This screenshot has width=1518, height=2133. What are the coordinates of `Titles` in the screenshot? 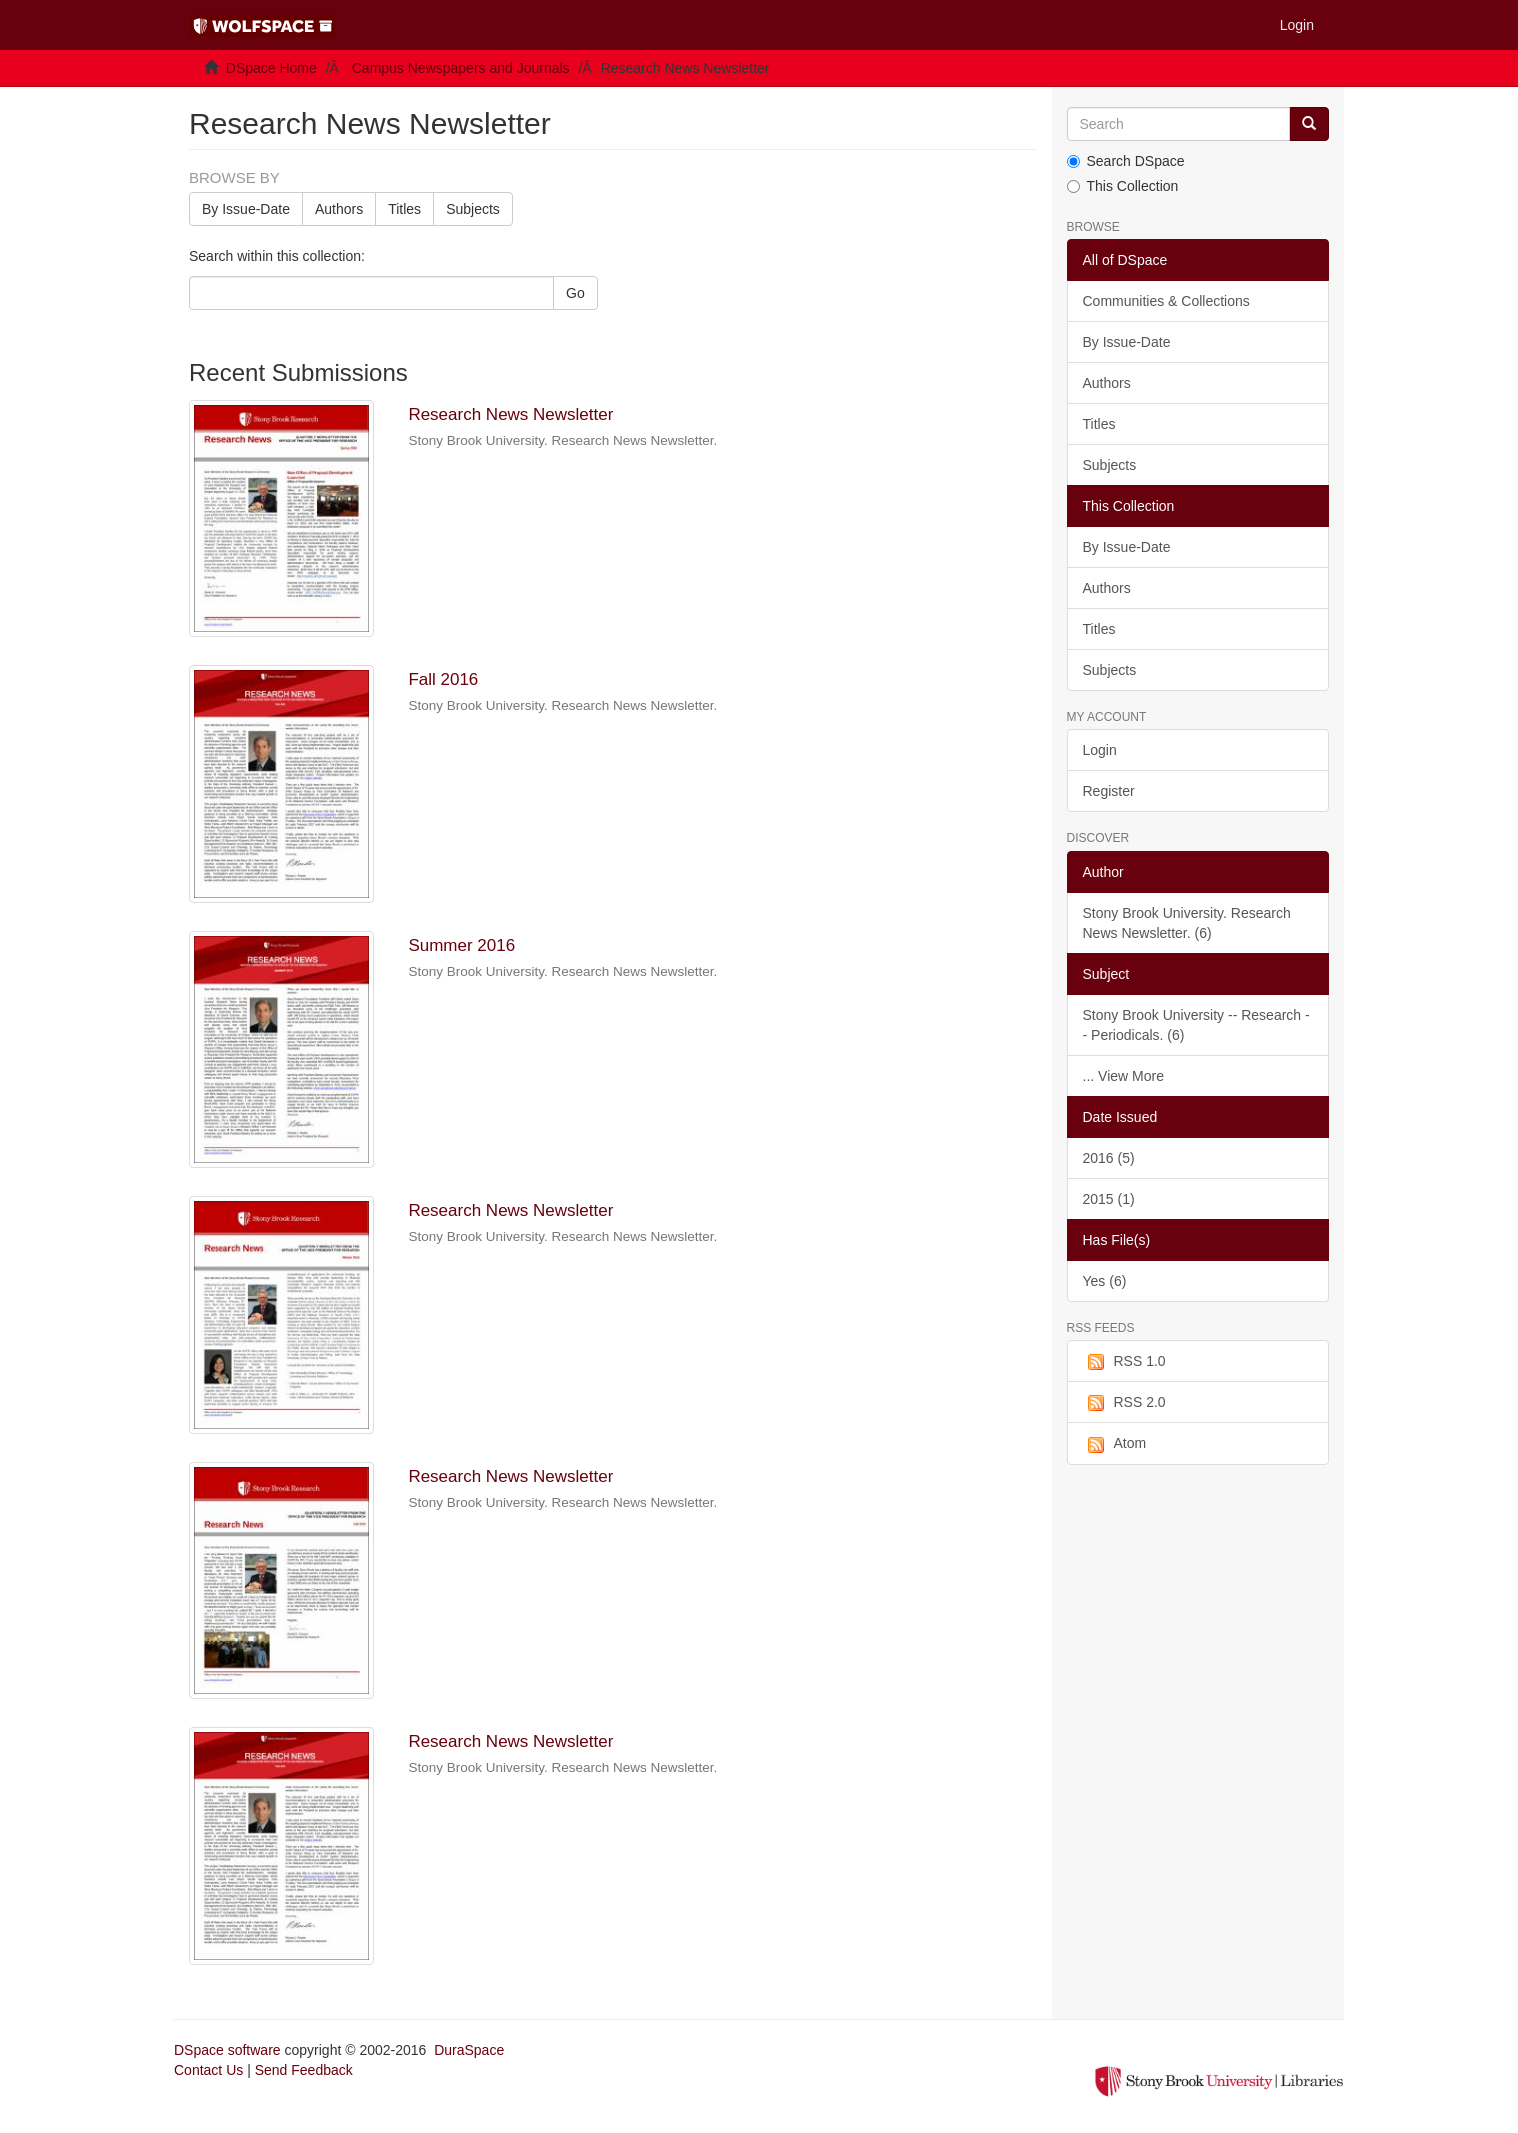 It's located at (404, 209).